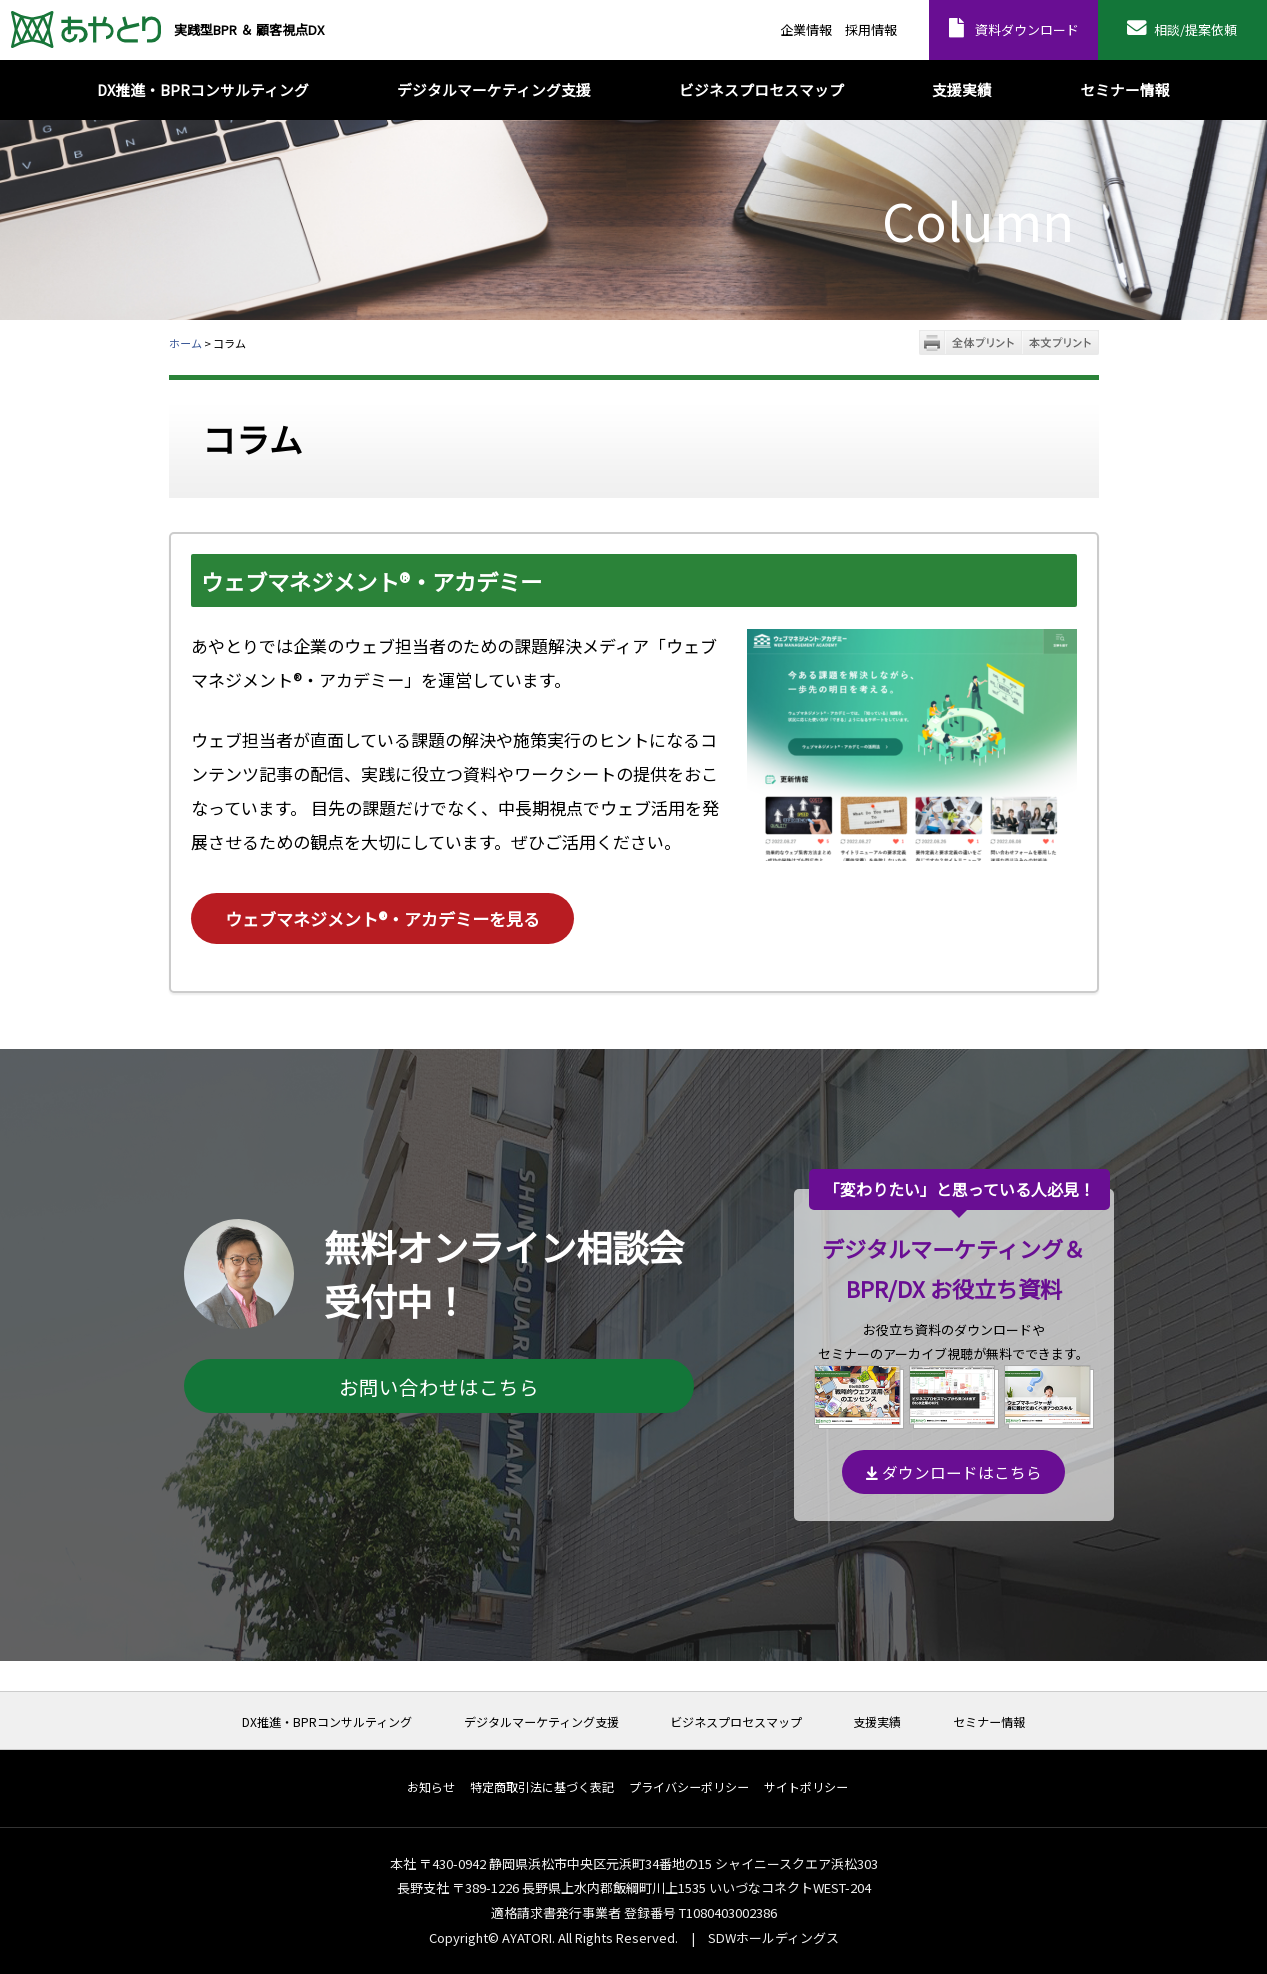  I want to click on 採用情報, so click(871, 29).